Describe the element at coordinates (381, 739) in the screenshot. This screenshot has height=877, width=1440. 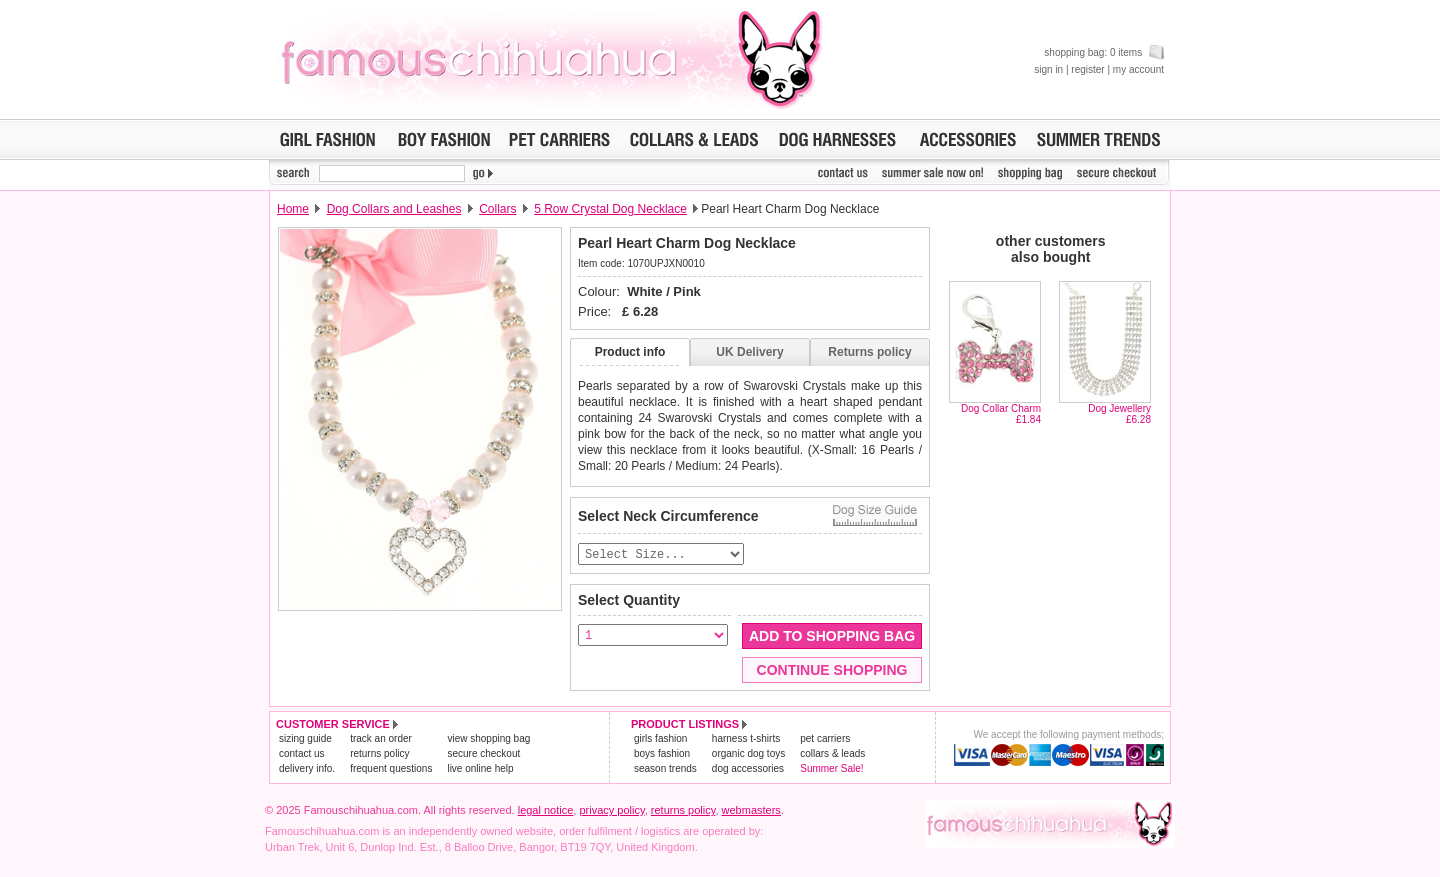
I see `track an order` at that location.